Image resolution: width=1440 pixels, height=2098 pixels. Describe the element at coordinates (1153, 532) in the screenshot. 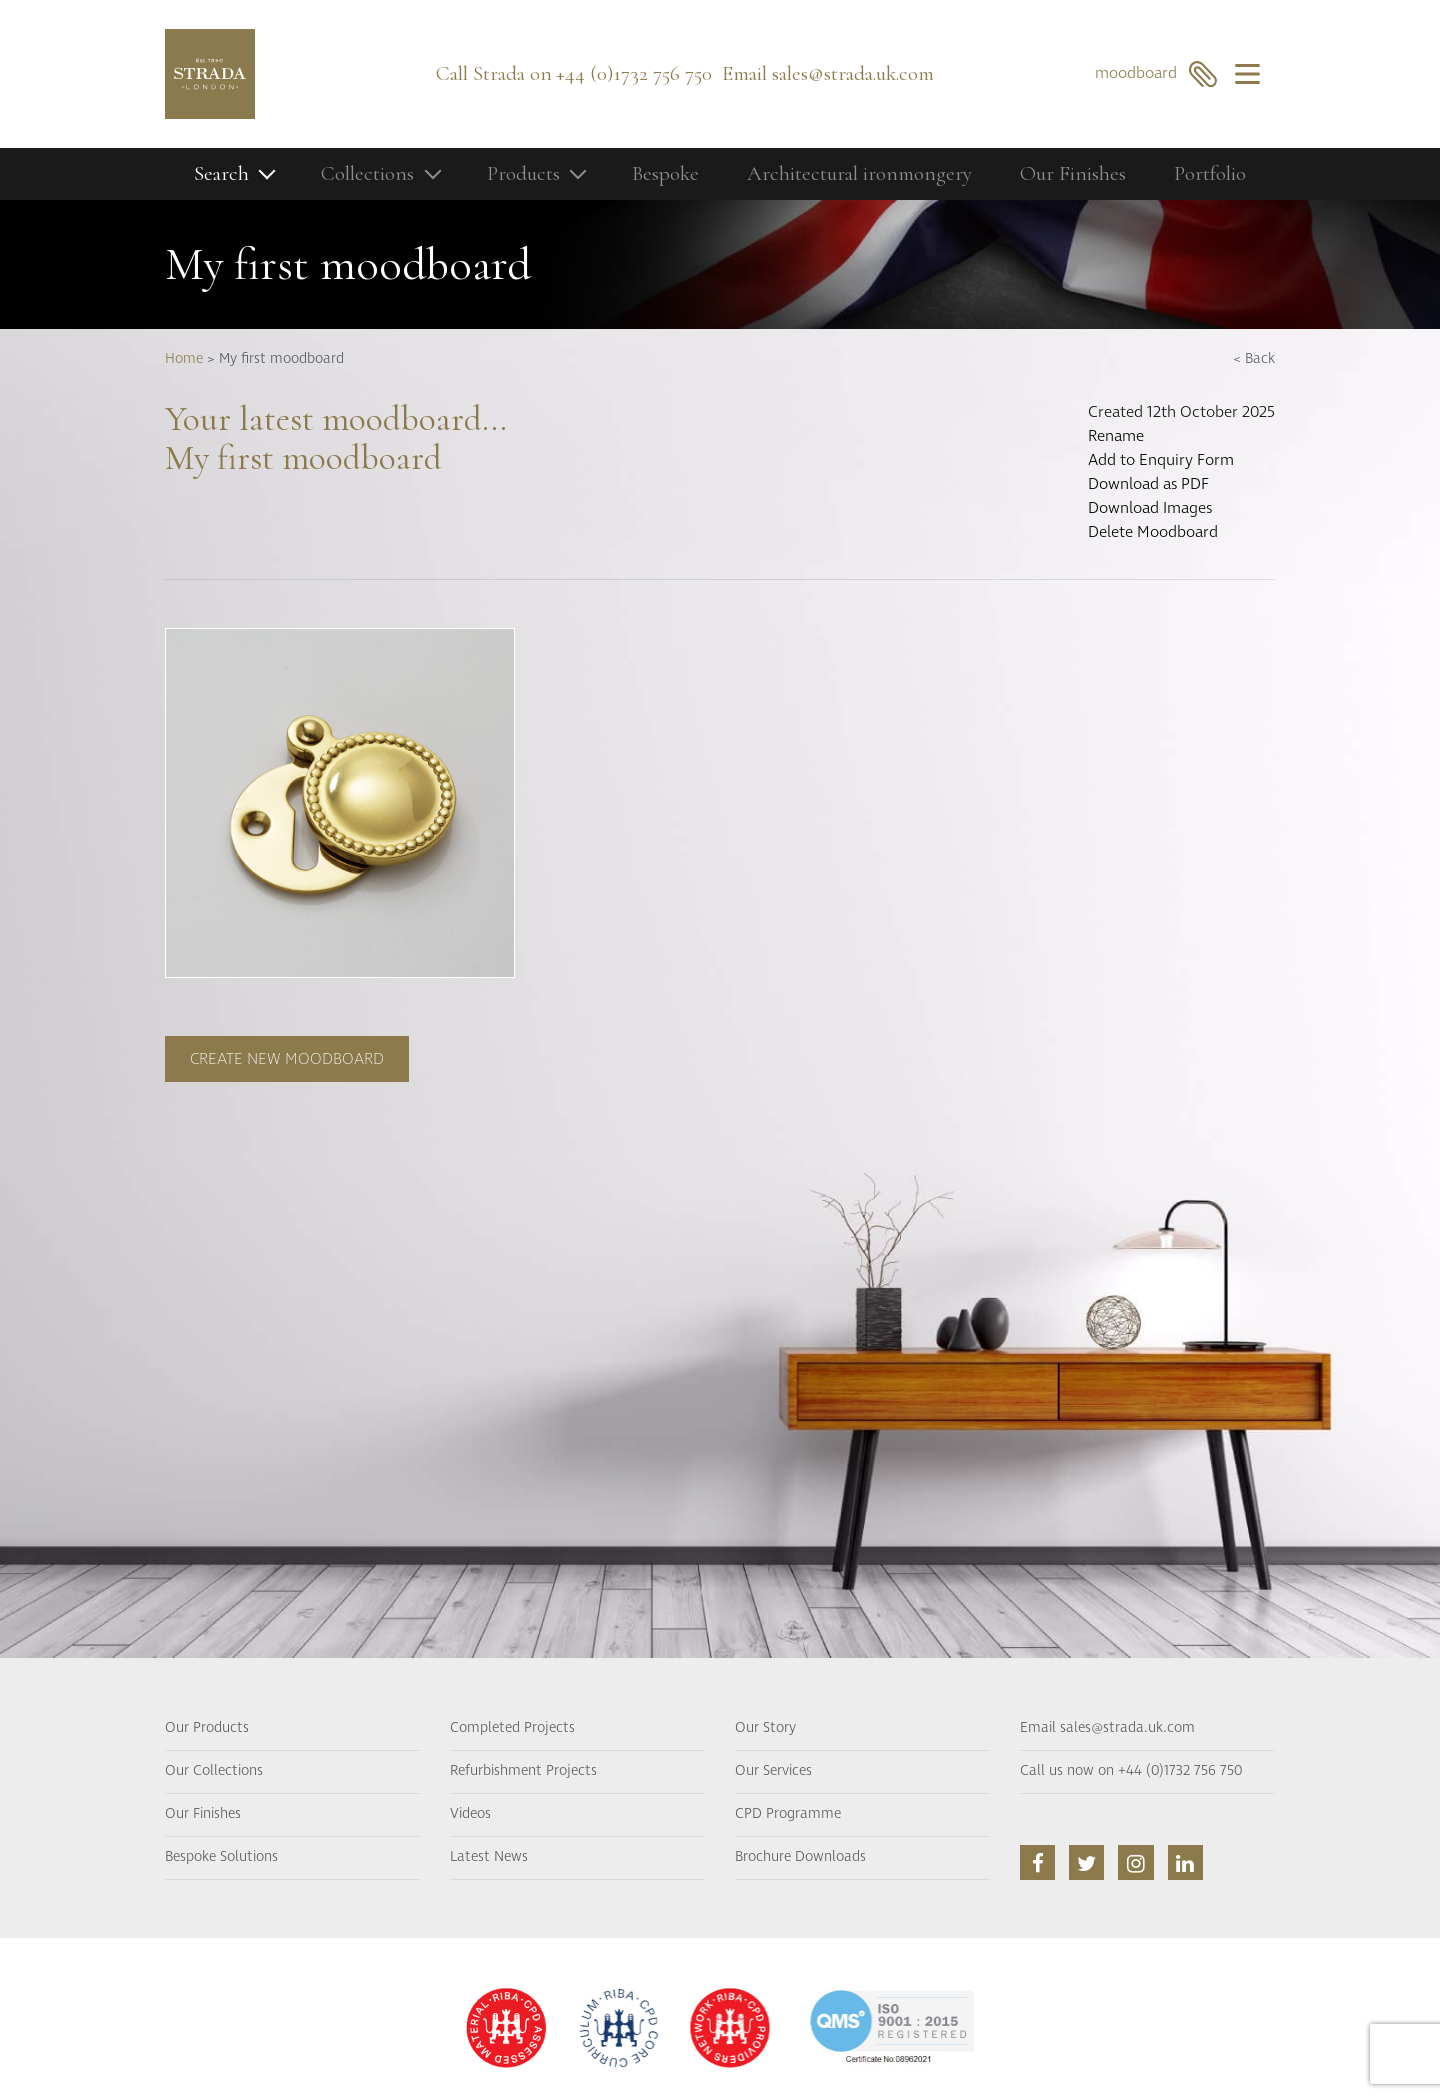

I see `Delete Moodboard` at that location.